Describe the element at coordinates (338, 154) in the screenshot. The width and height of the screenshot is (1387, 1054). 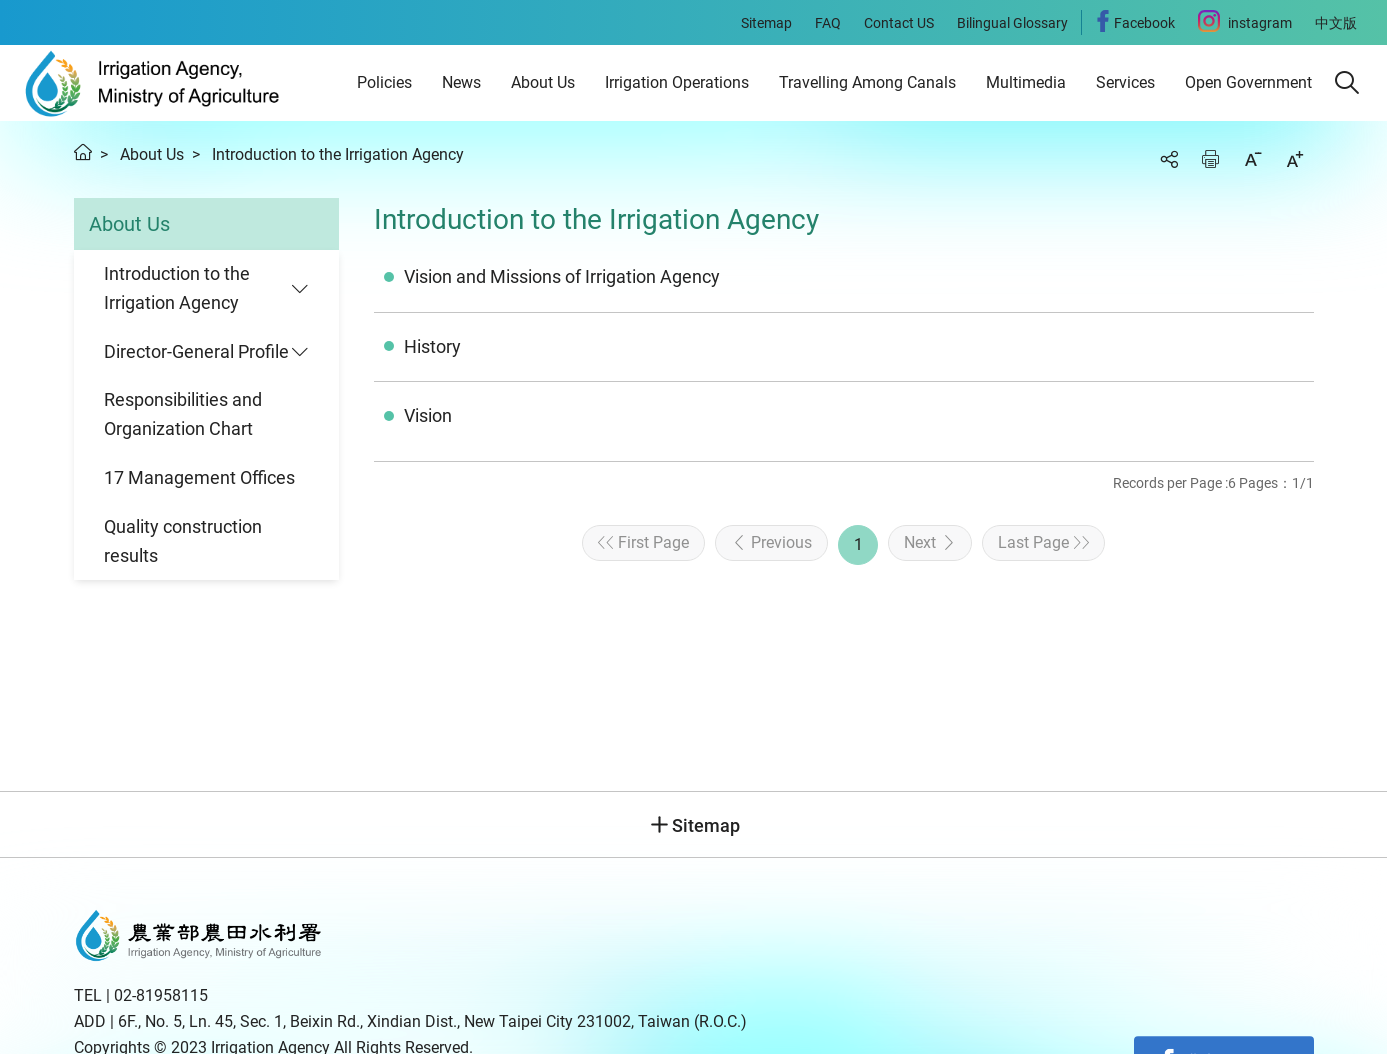
I see `Introduction to the Irrigation Agency` at that location.